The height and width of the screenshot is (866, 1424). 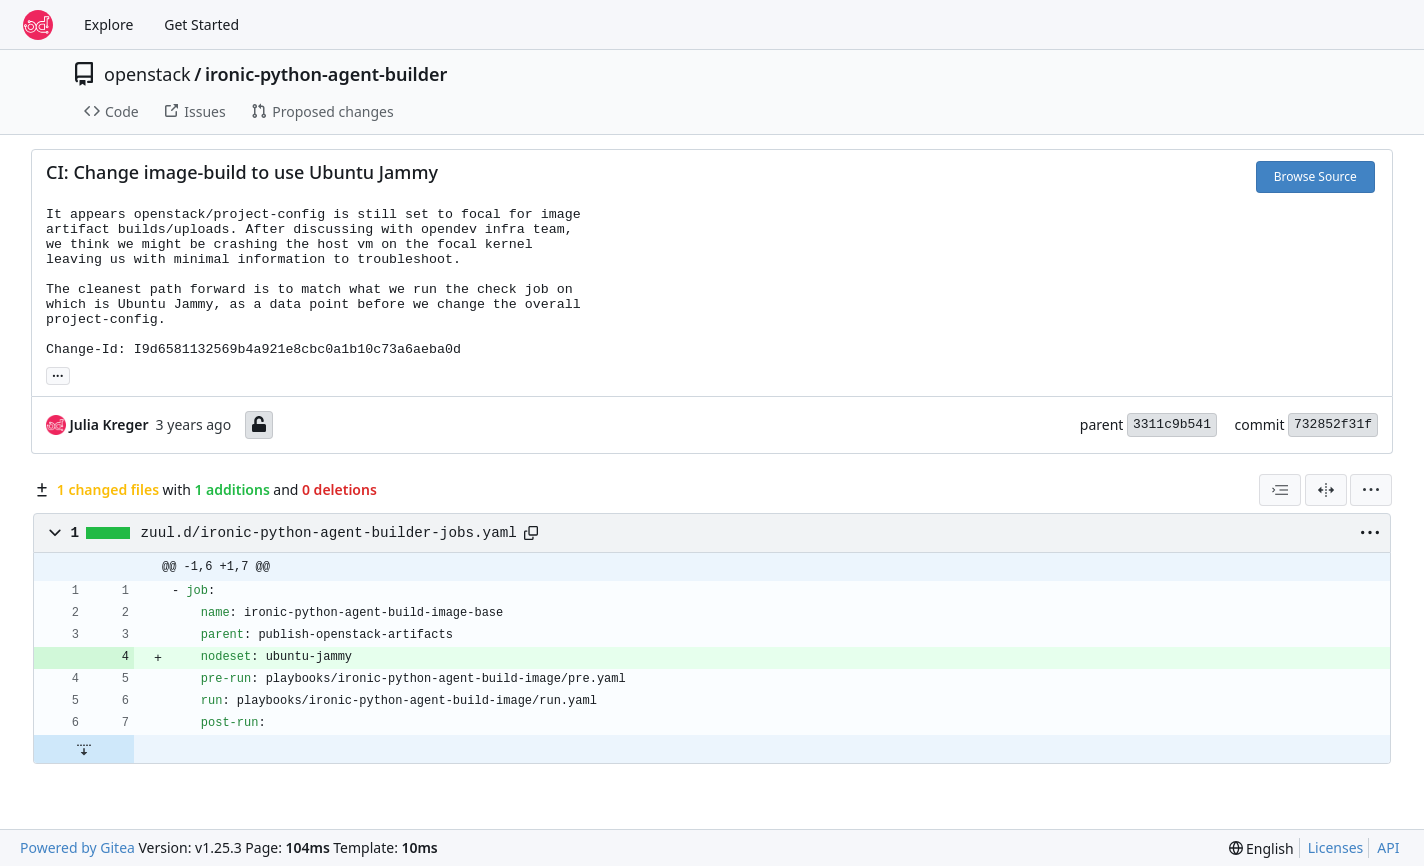 What do you see at coordinates (1388, 847) in the screenshot?
I see `API` at bounding box center [1388, 847].